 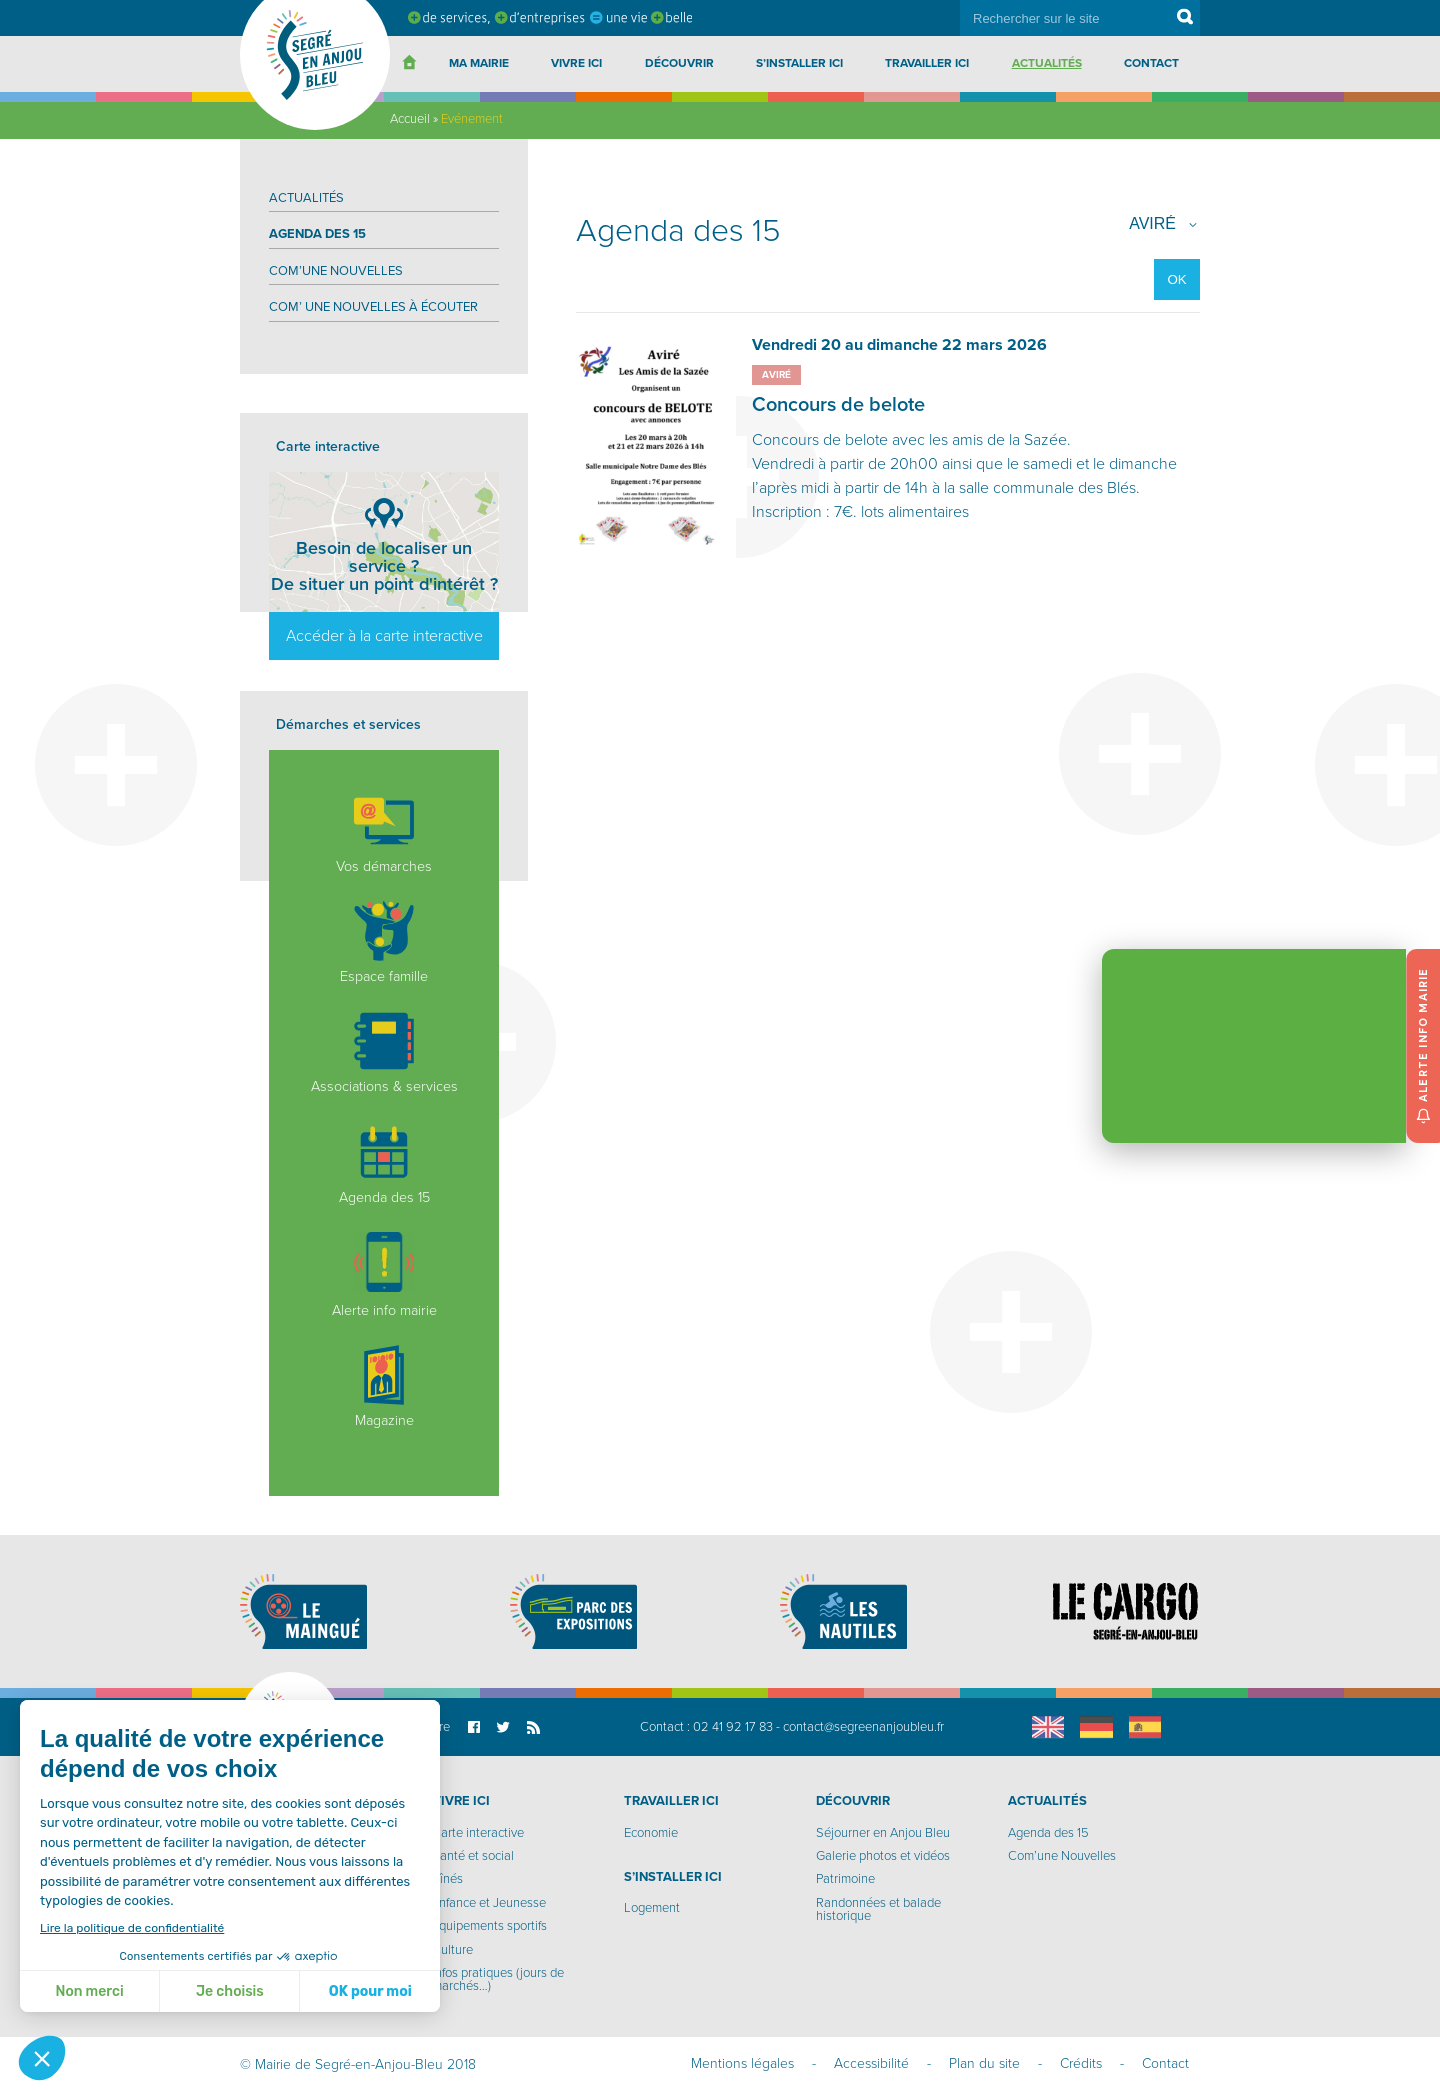 What do you see at coordinates (651, 1833) in the screenshot?
I see `Economie` at bounding box center [651, 1833].